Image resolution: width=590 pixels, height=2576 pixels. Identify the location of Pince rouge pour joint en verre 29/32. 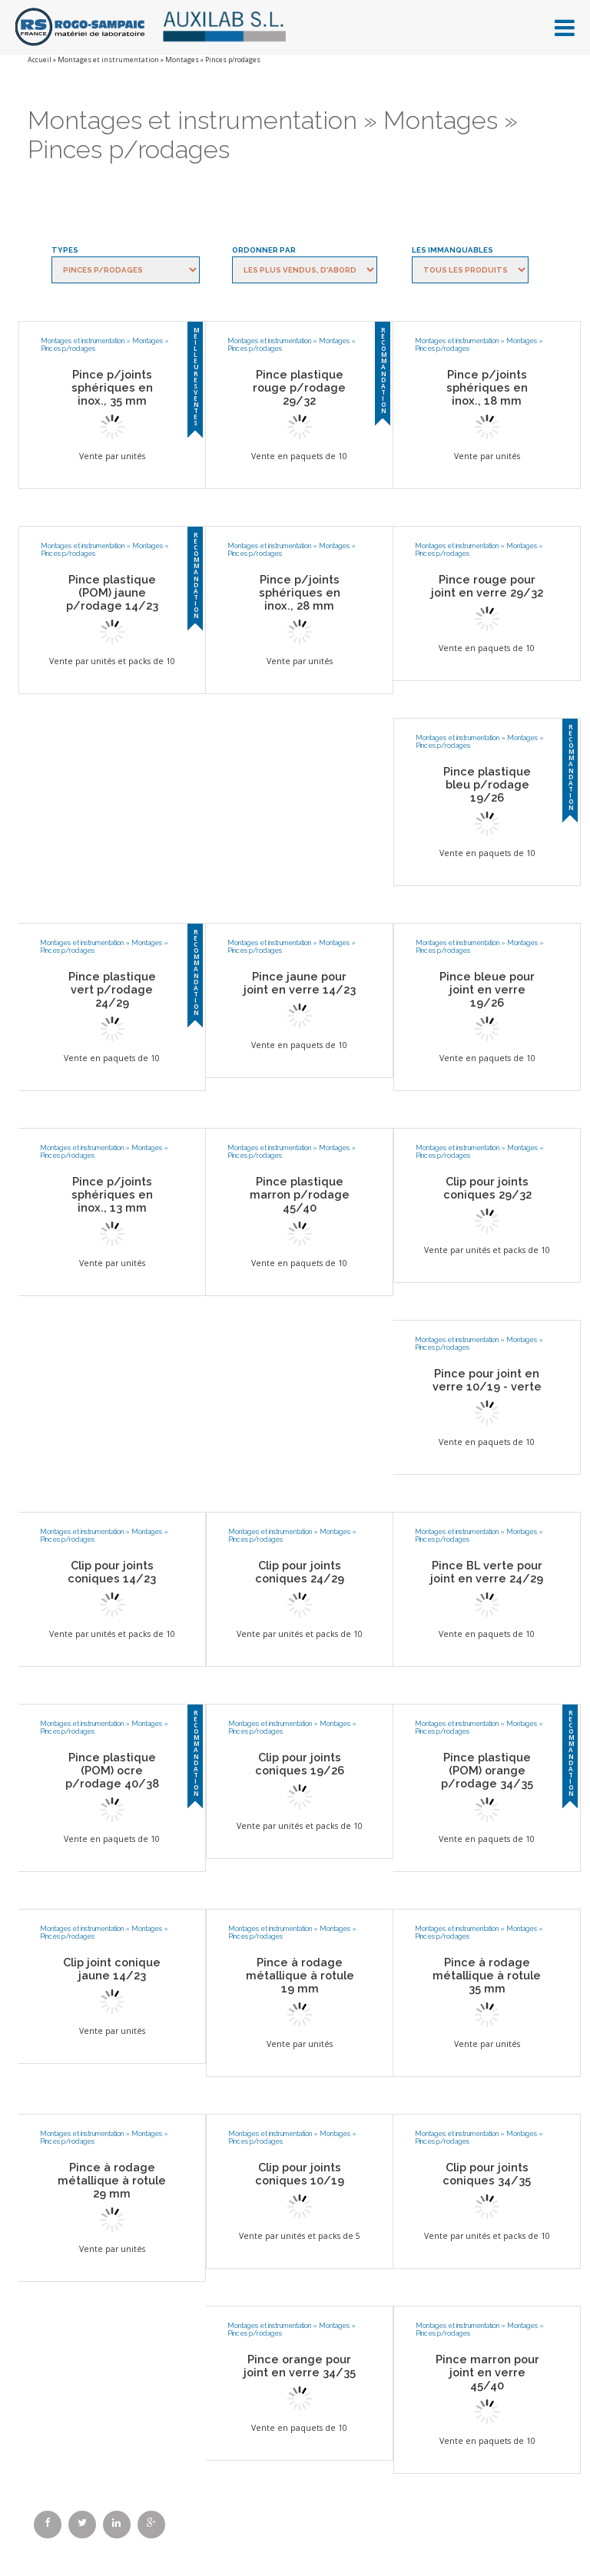
(487, 586).